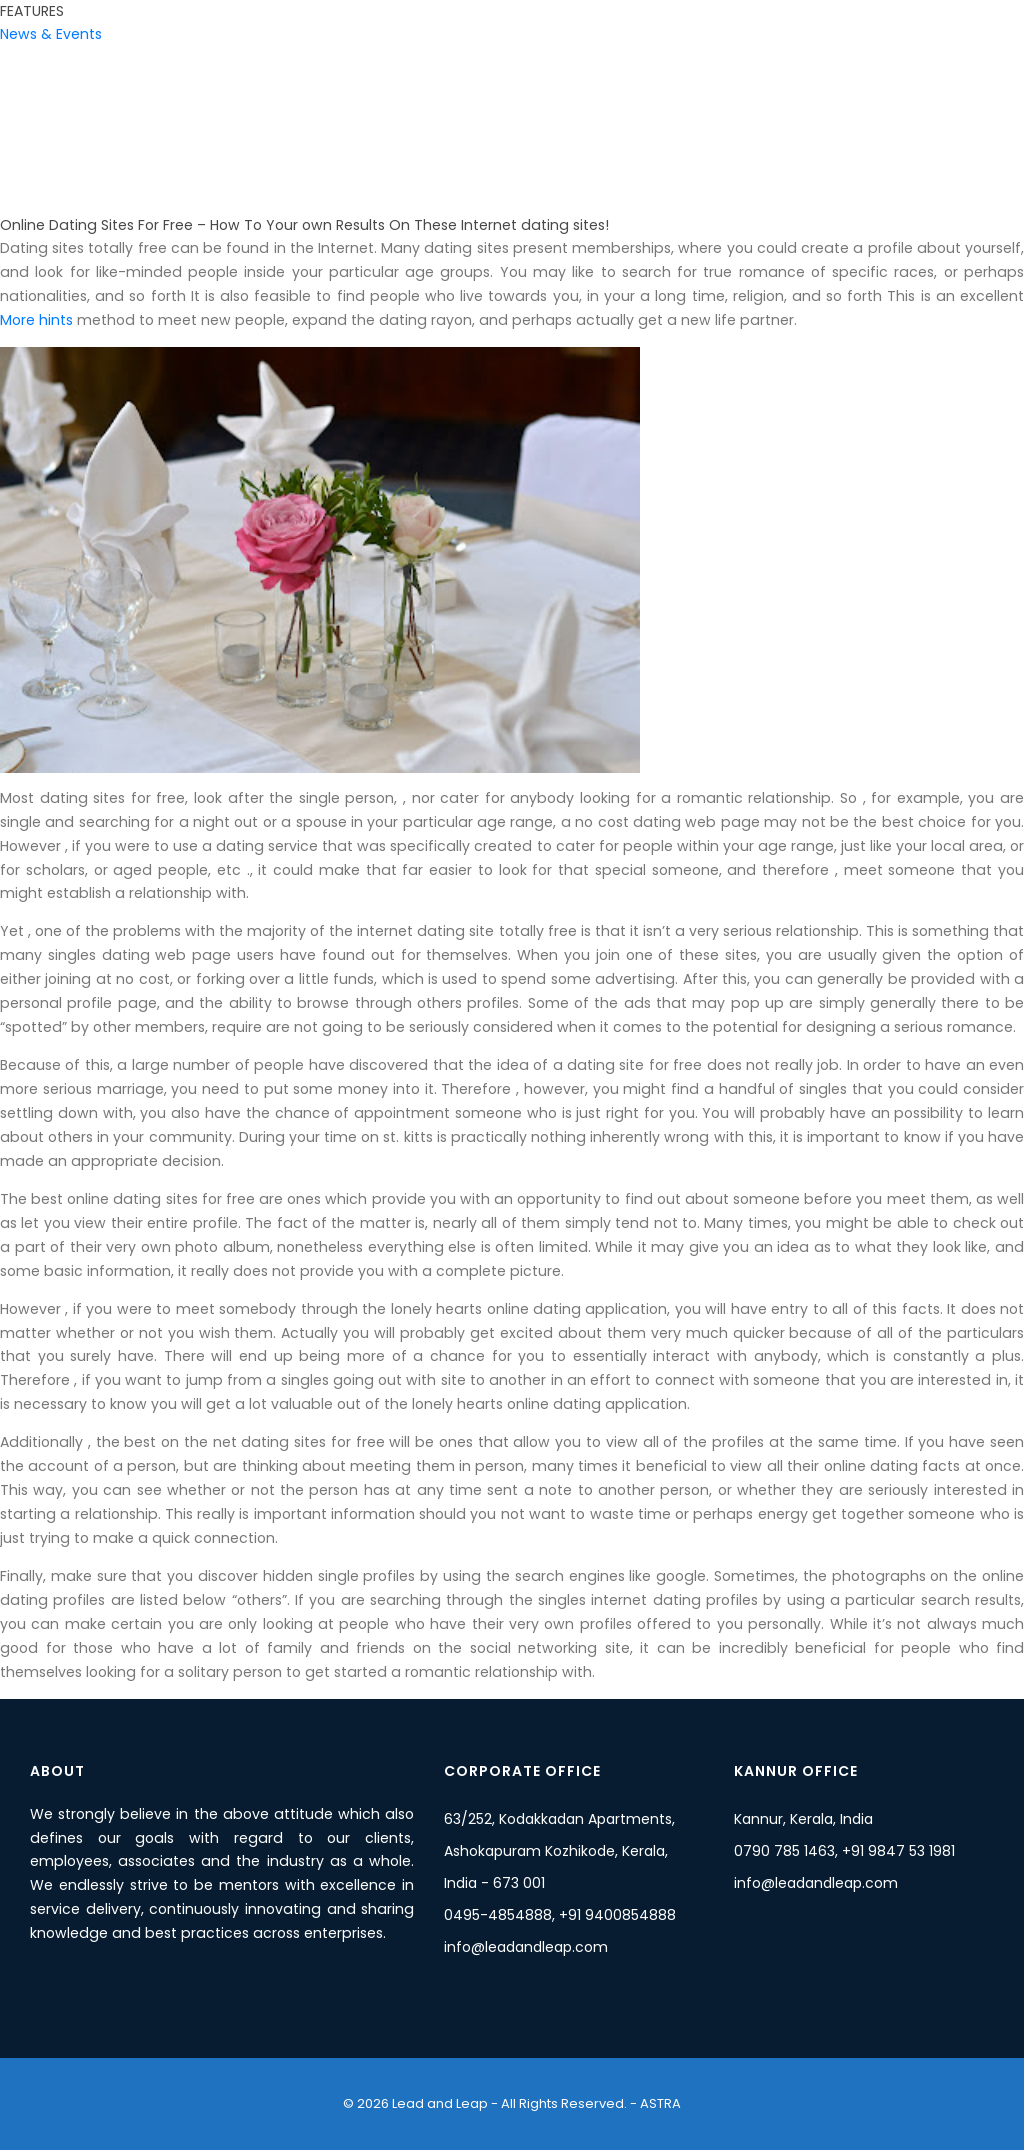  What do you see at coordinates (51, 34) in the screenshot?
I see `News & Events` at bounding box center [51, 34].